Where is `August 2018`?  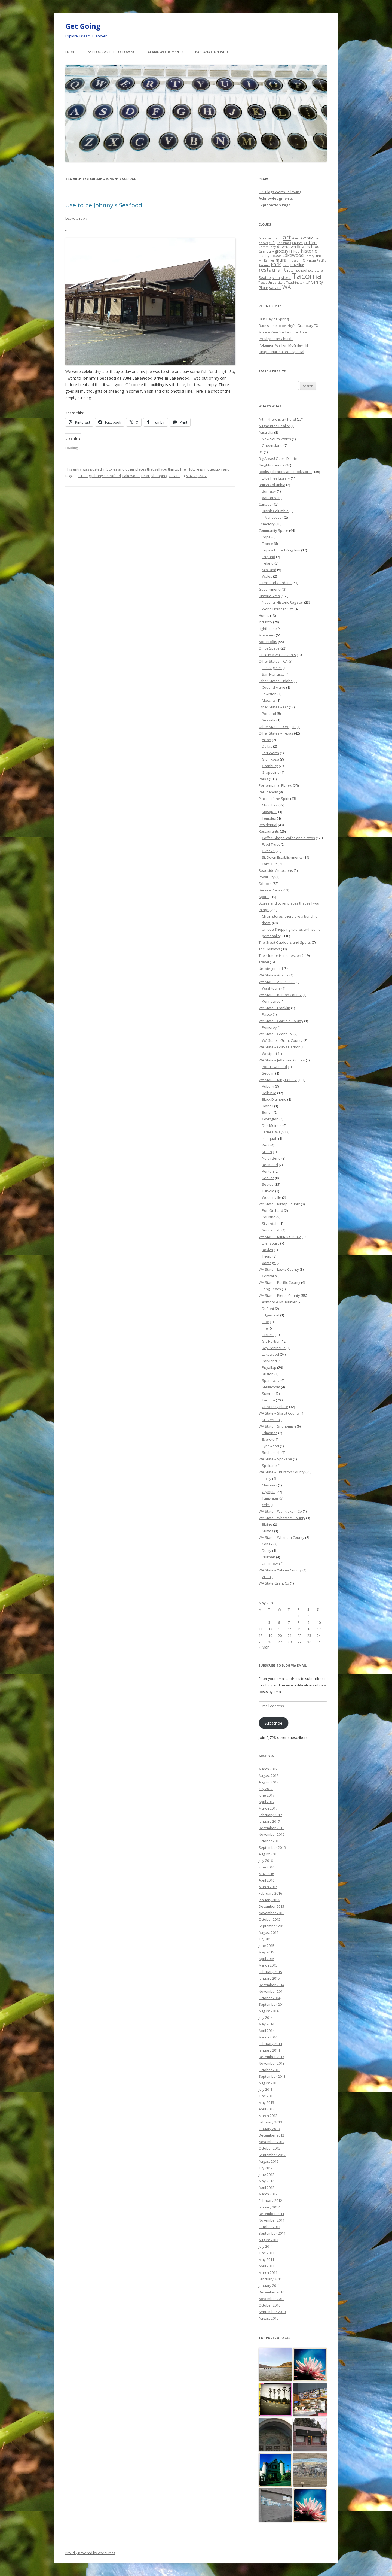
August 2018 is located at coordinates (268, 1775).